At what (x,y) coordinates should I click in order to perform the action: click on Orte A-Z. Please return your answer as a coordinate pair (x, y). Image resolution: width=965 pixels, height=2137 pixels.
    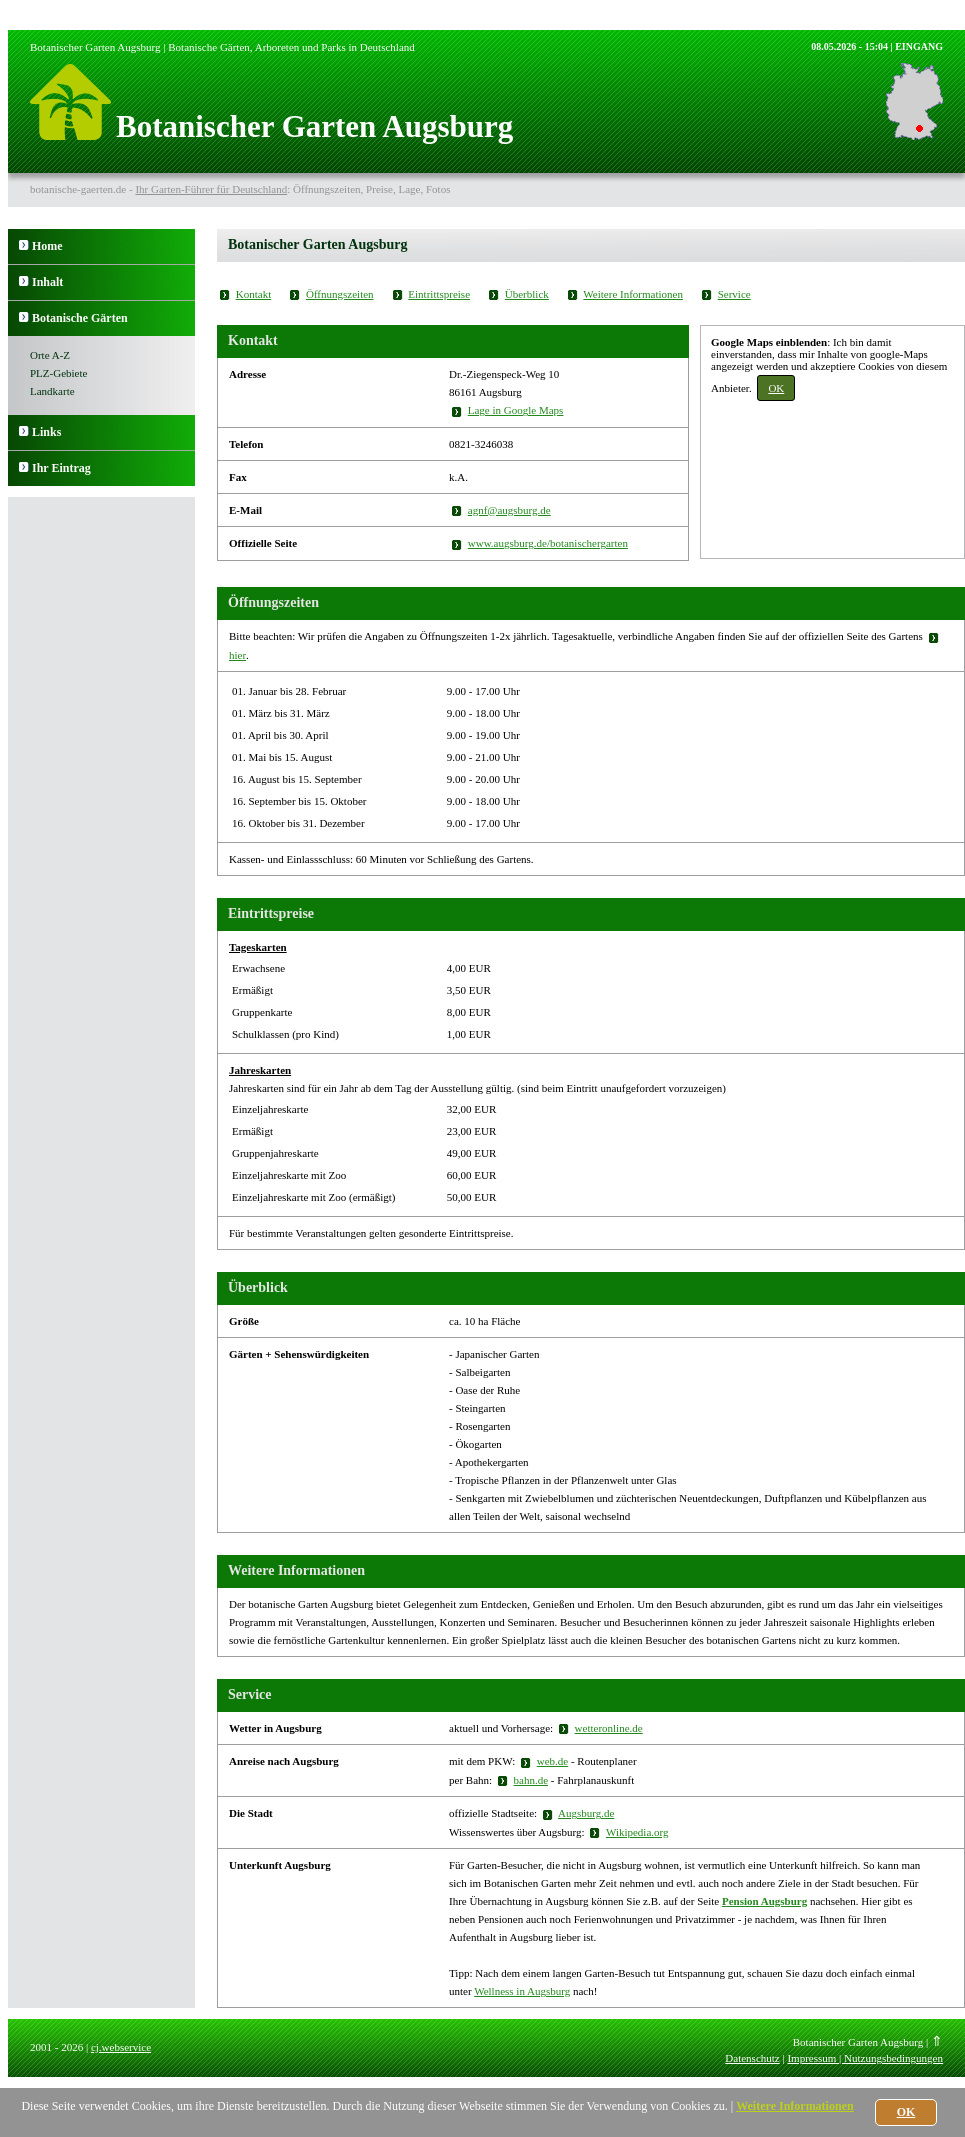
    Looking at the image, I should click on (50, 355).